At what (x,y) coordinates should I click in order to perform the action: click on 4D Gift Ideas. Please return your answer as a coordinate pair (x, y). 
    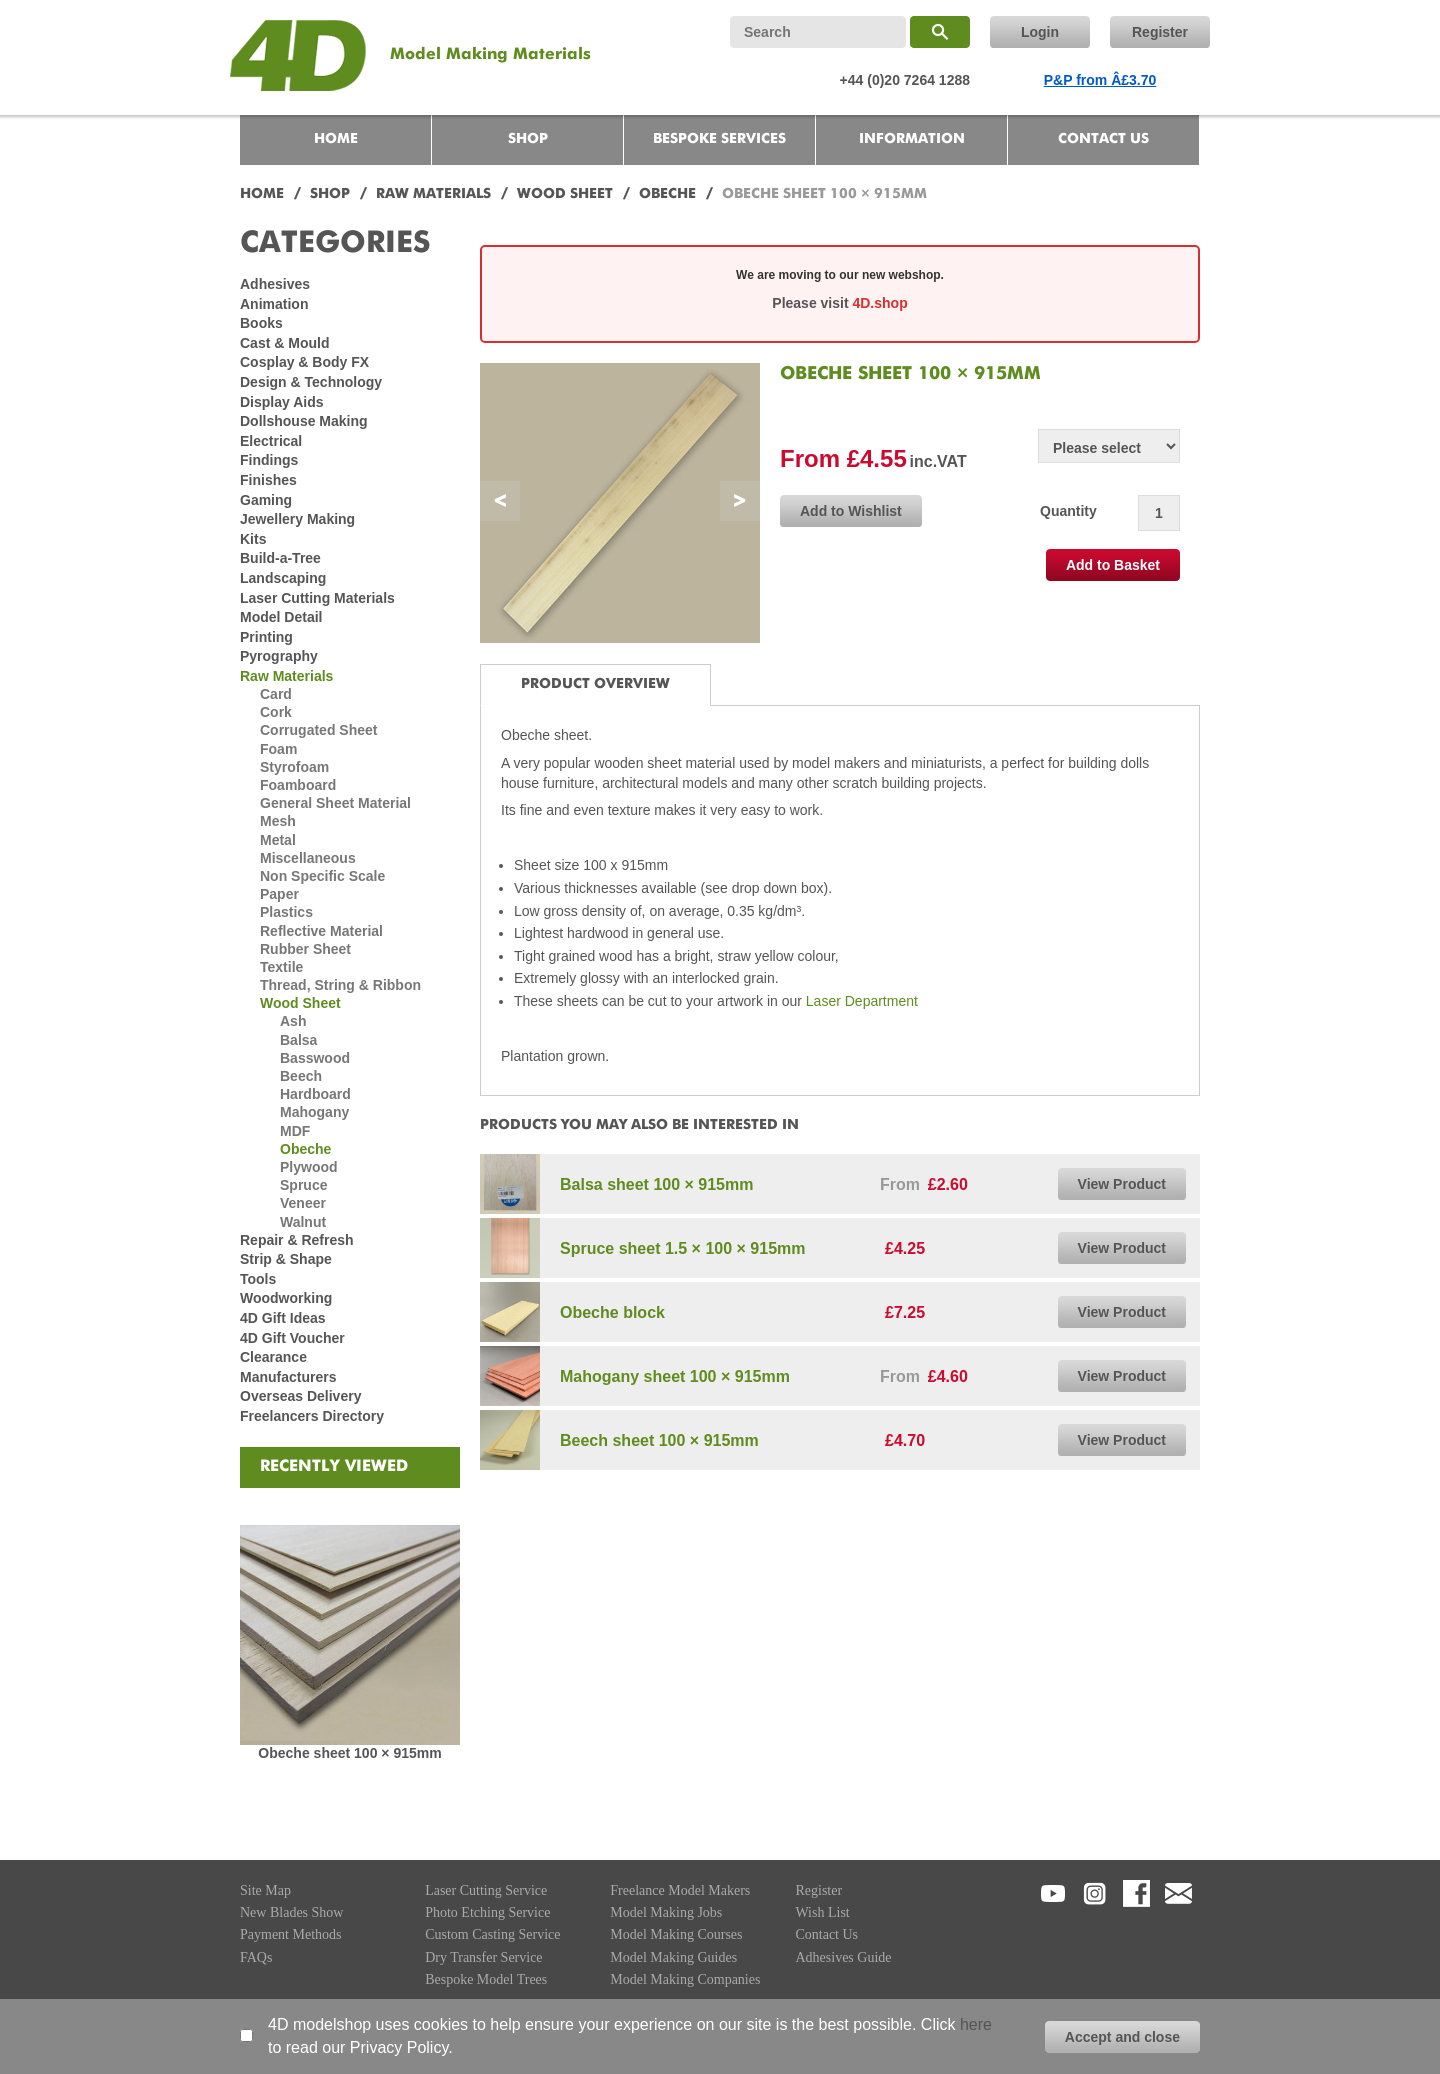
    Looking at the image, I should click on (283, 1318).